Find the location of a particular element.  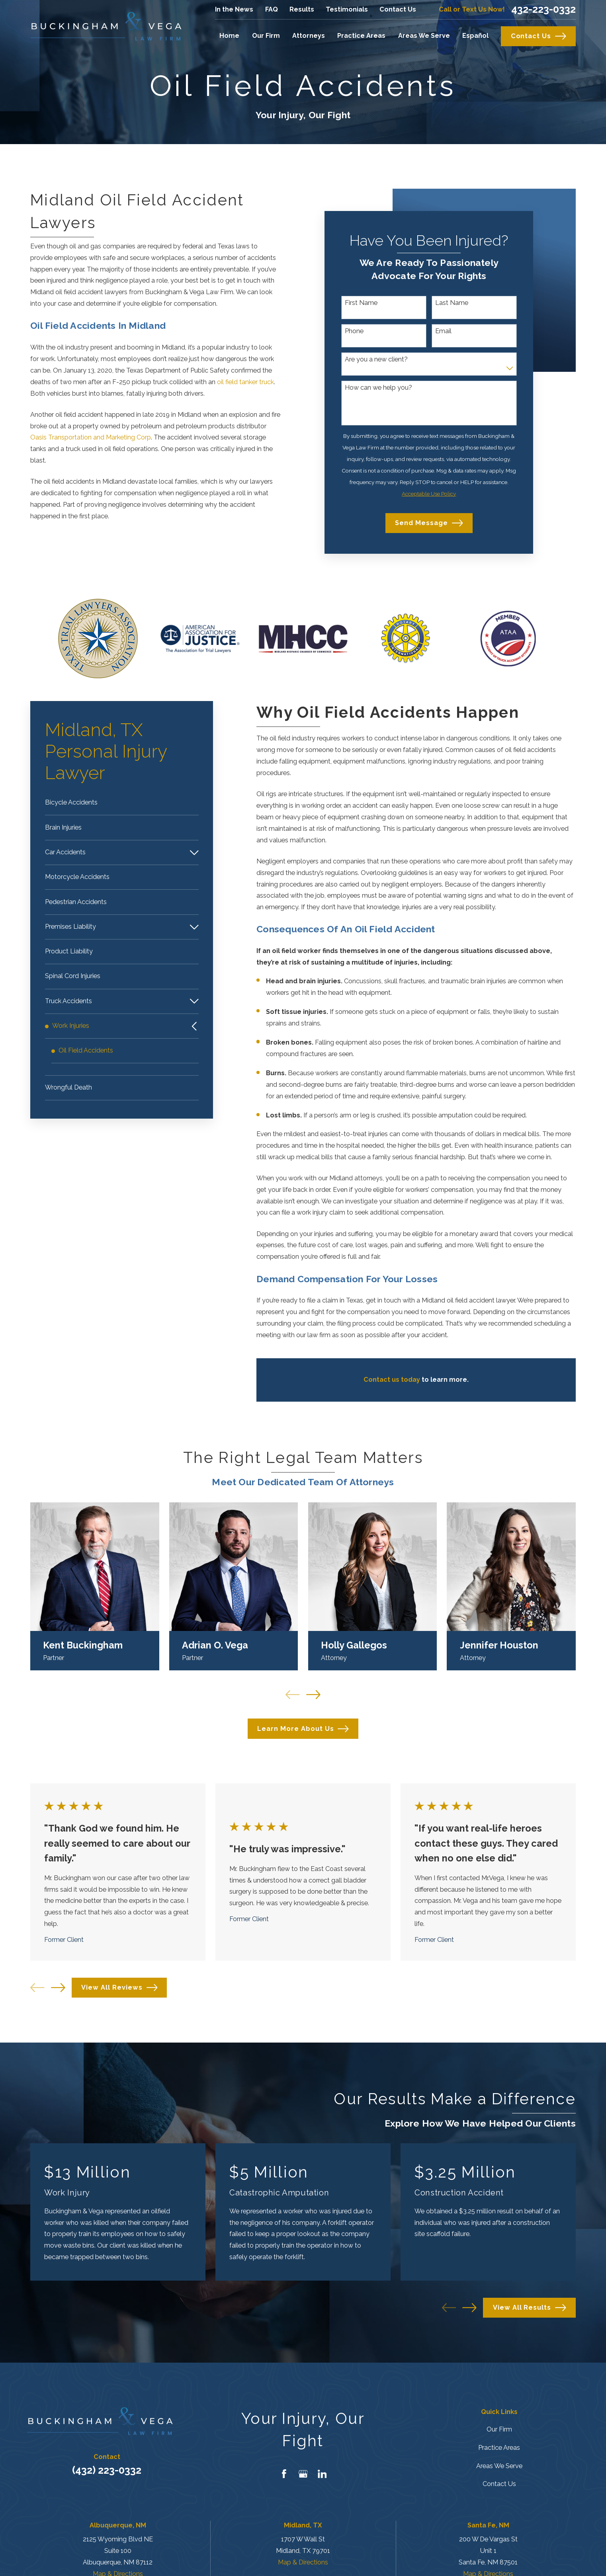

oil field tanker truck is located at coordinates (245, 382).